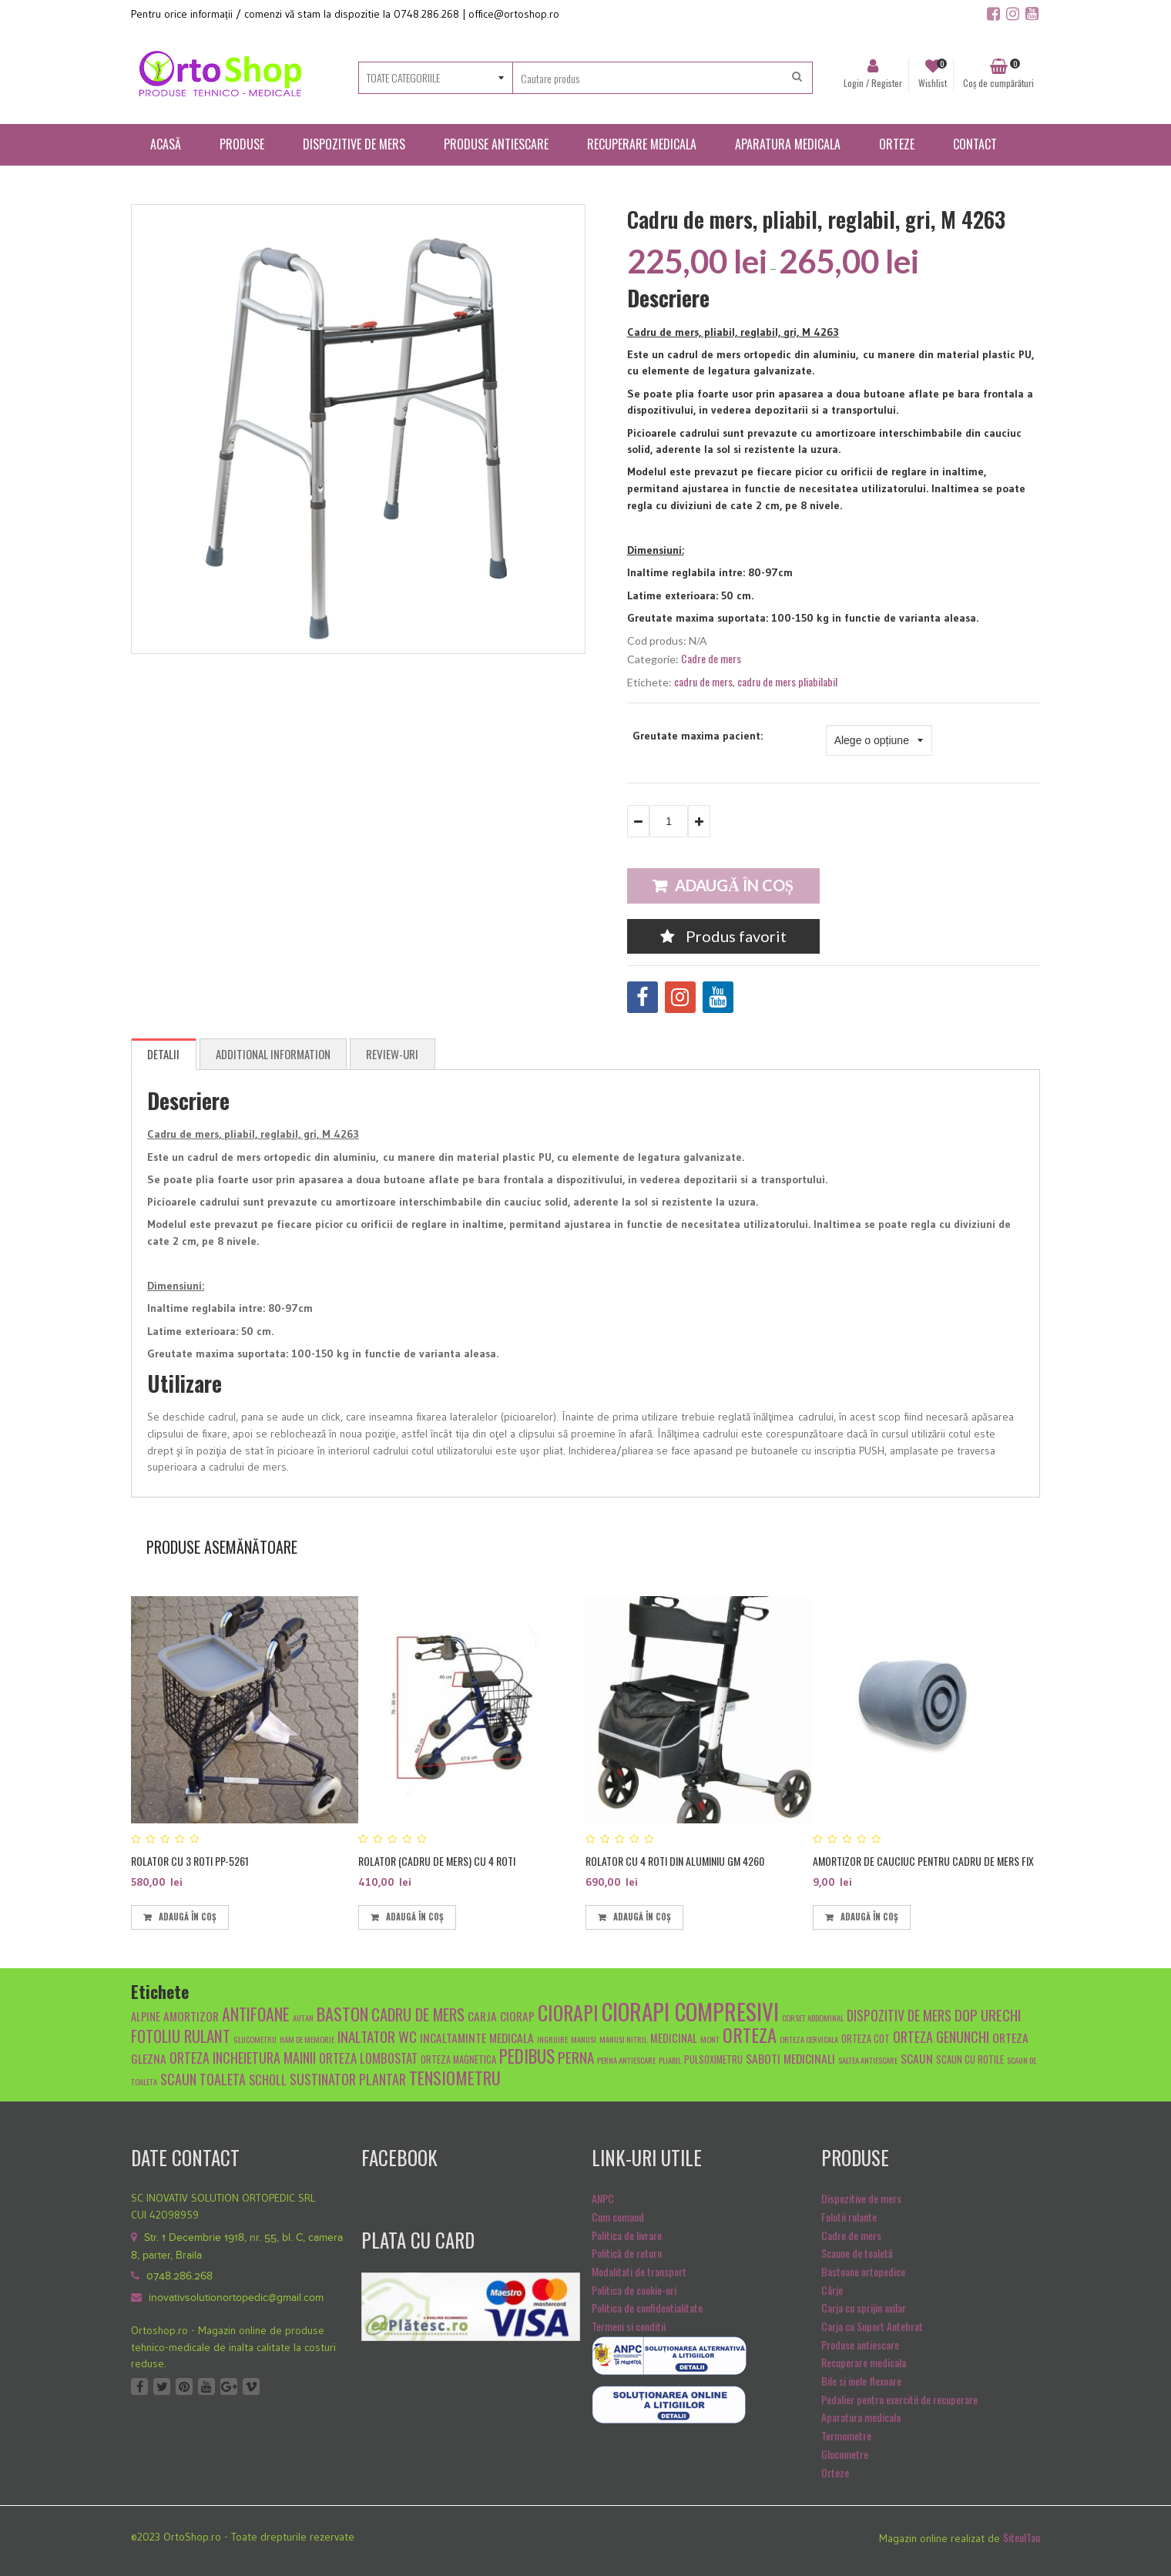 This screenshot has height=2576, width=1171. Describe the element at coordinates (872, 2326) in the screenshot. I see `Carja cu Suport Antebrat` at that location.